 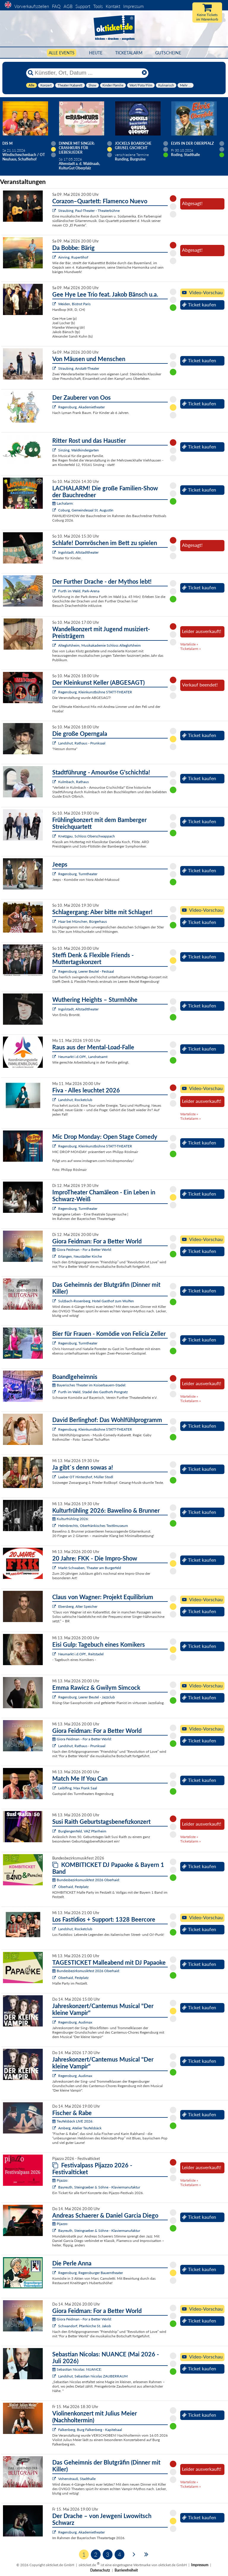 I want to click on Knetzgau, Schloss Oberschwappach, so click(x=86, y=836).